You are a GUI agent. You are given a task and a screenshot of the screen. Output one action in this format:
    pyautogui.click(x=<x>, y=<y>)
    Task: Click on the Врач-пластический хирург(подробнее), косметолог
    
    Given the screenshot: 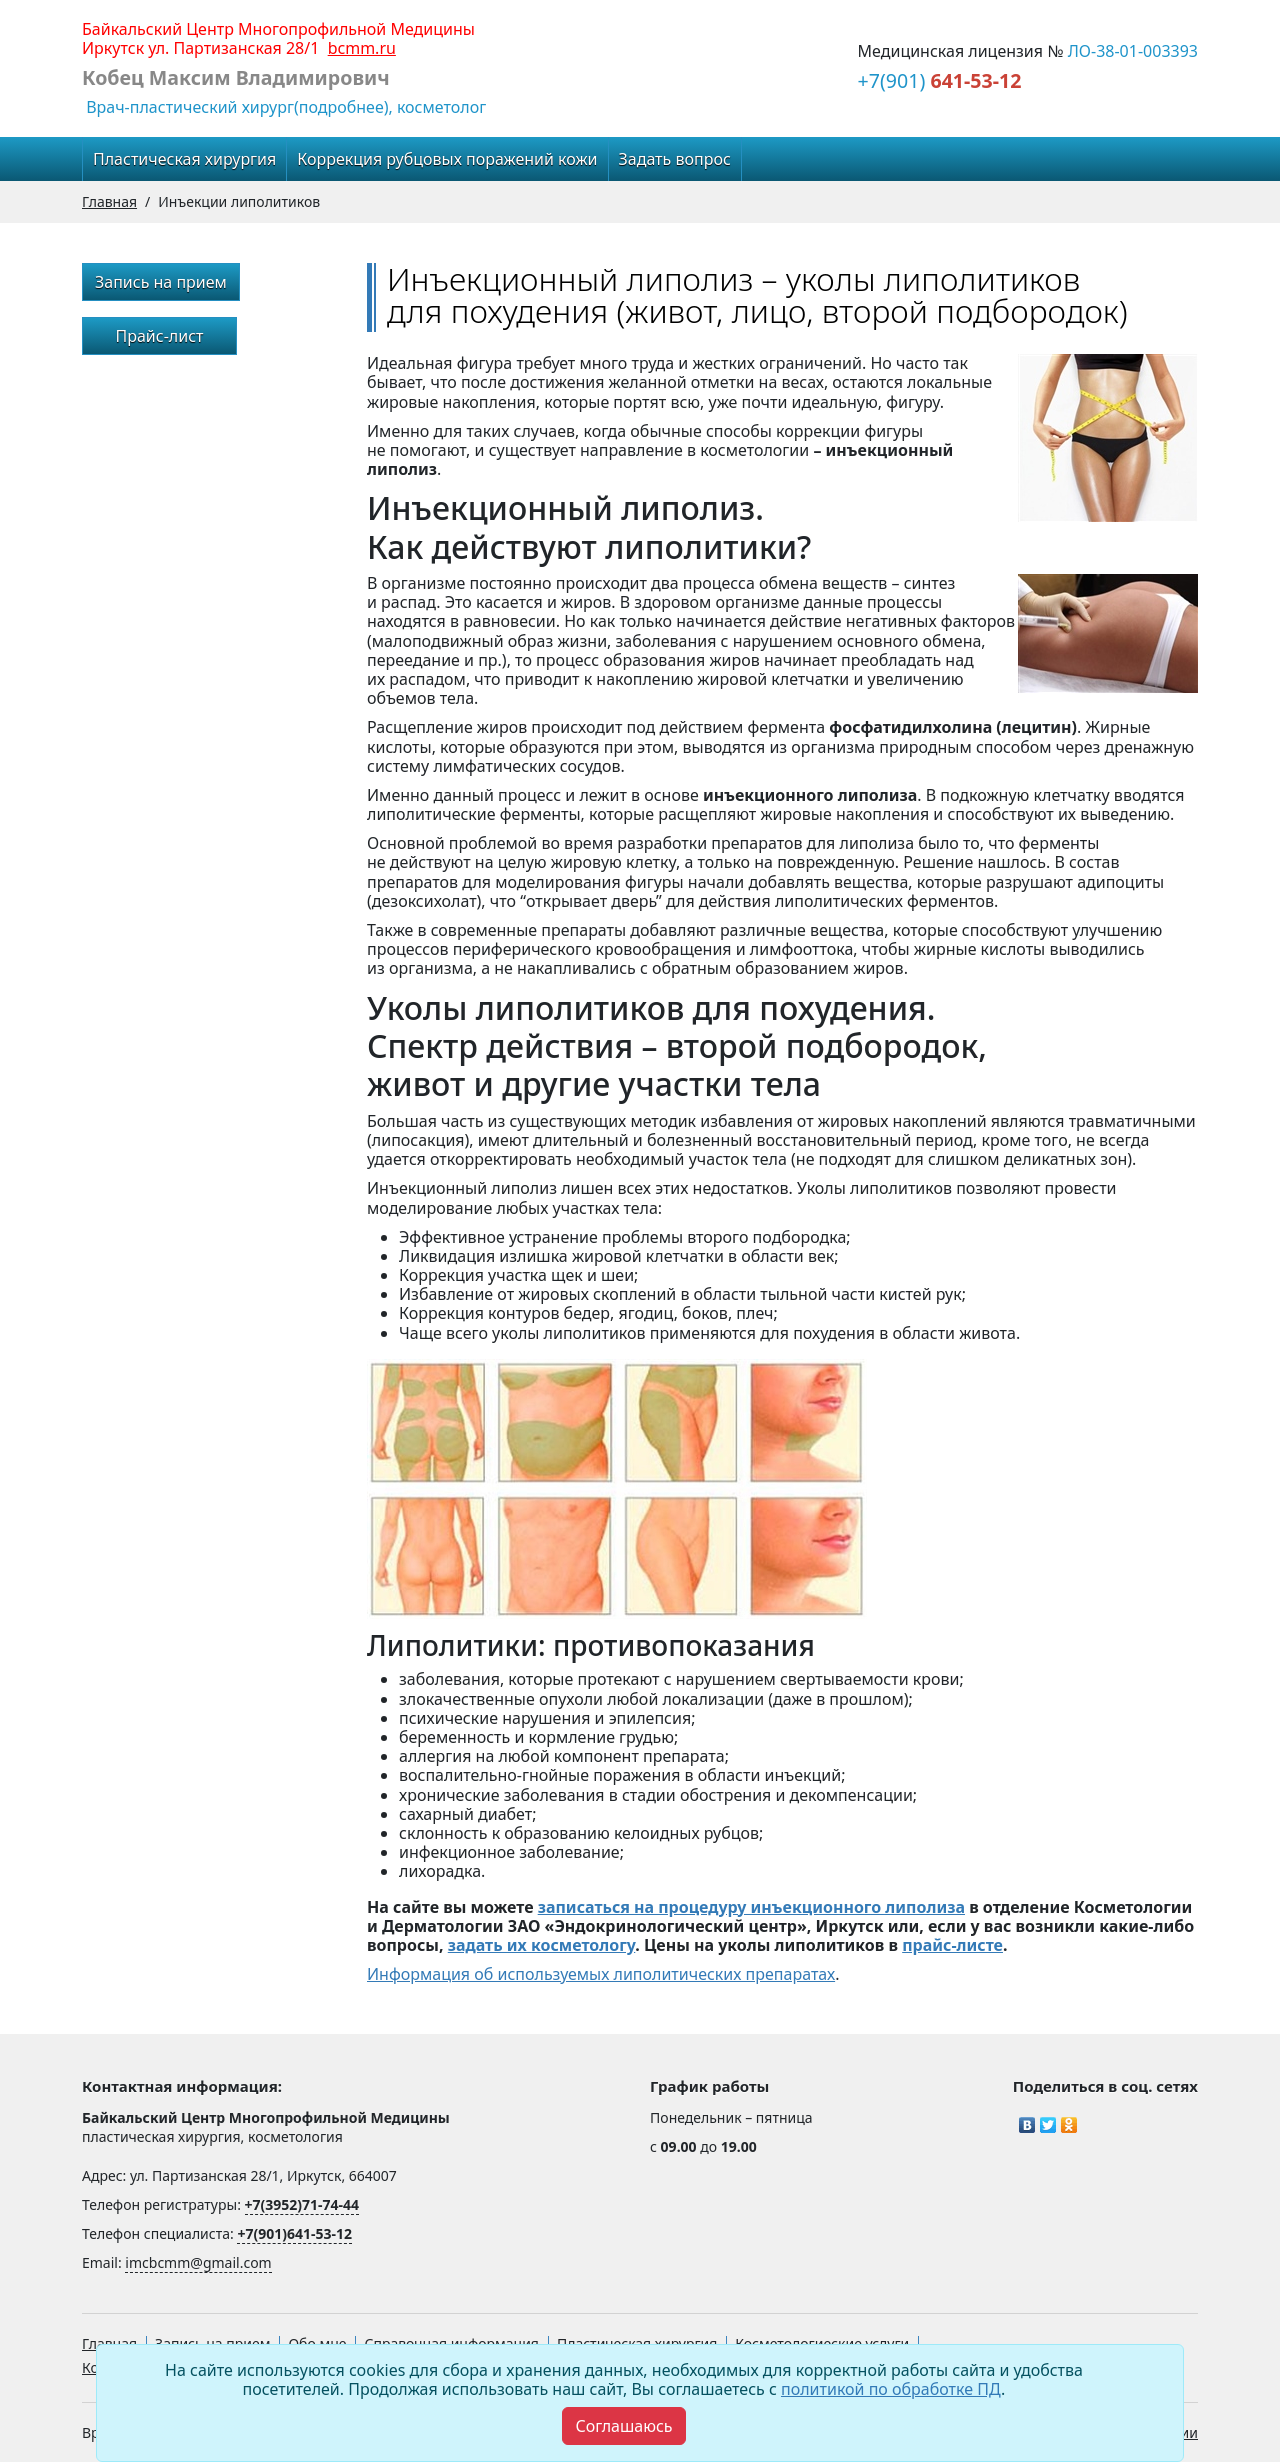 What is the action you would take?
    pyautogui.click(x=284, y=107)
    